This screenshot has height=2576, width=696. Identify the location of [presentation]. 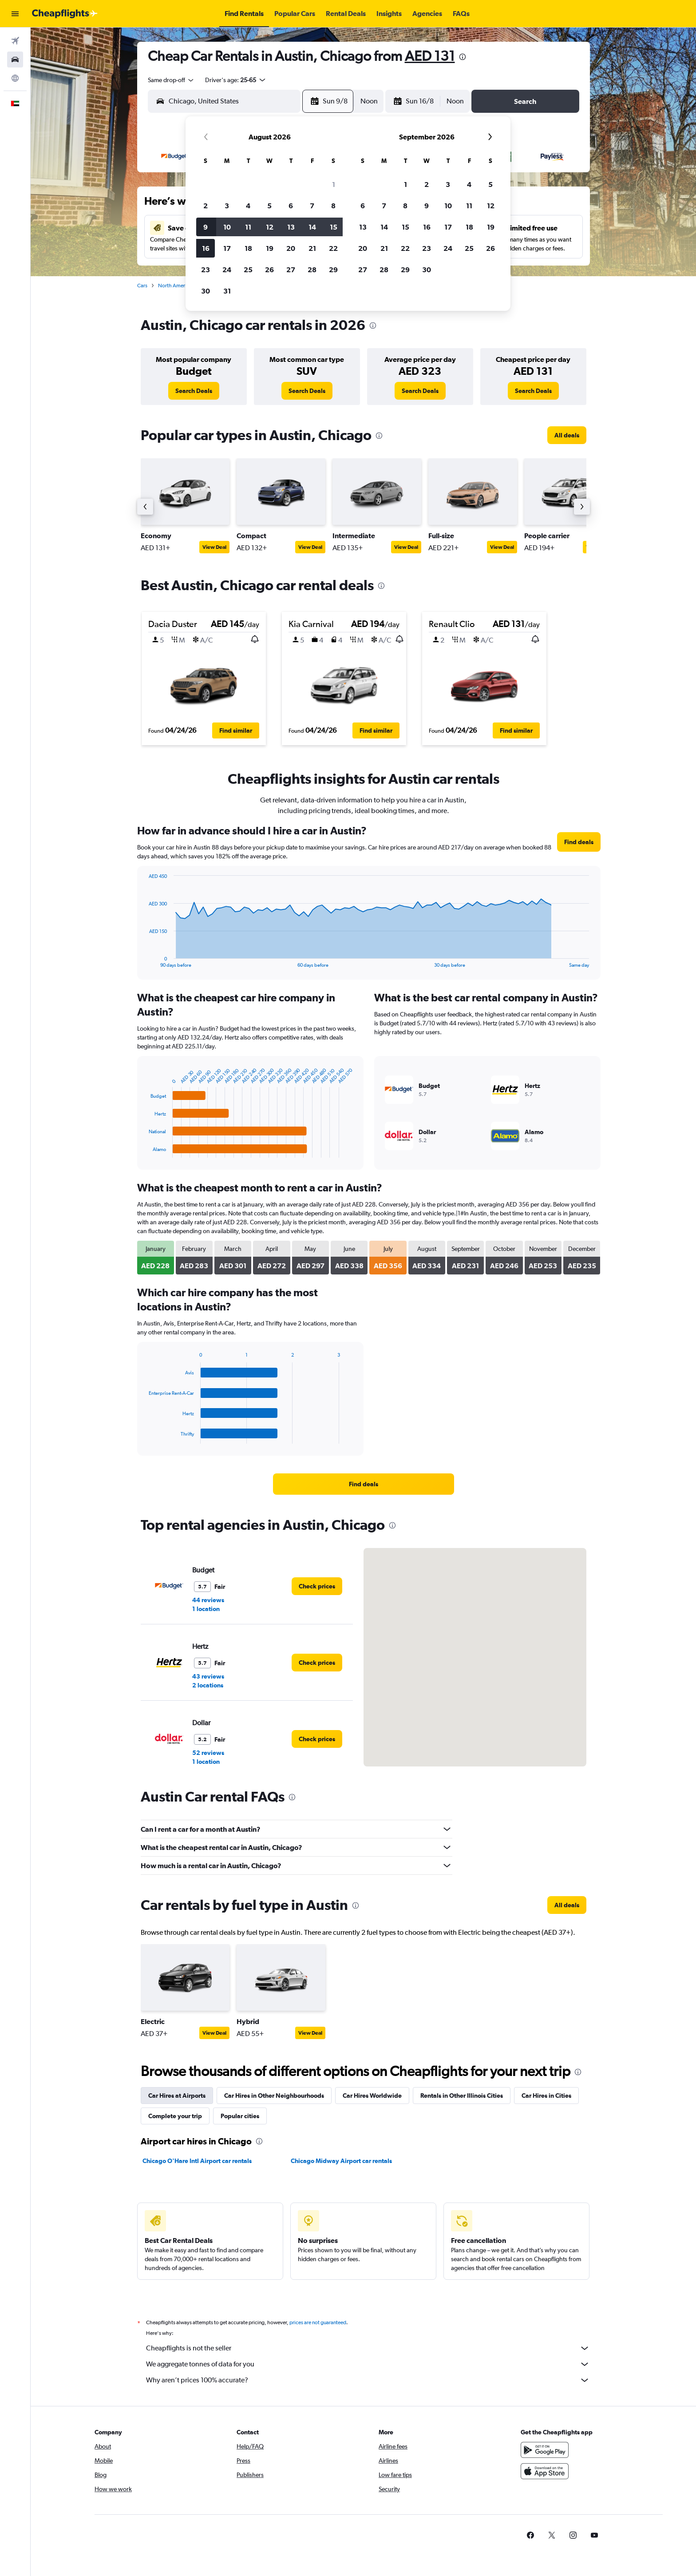
(463, 57).